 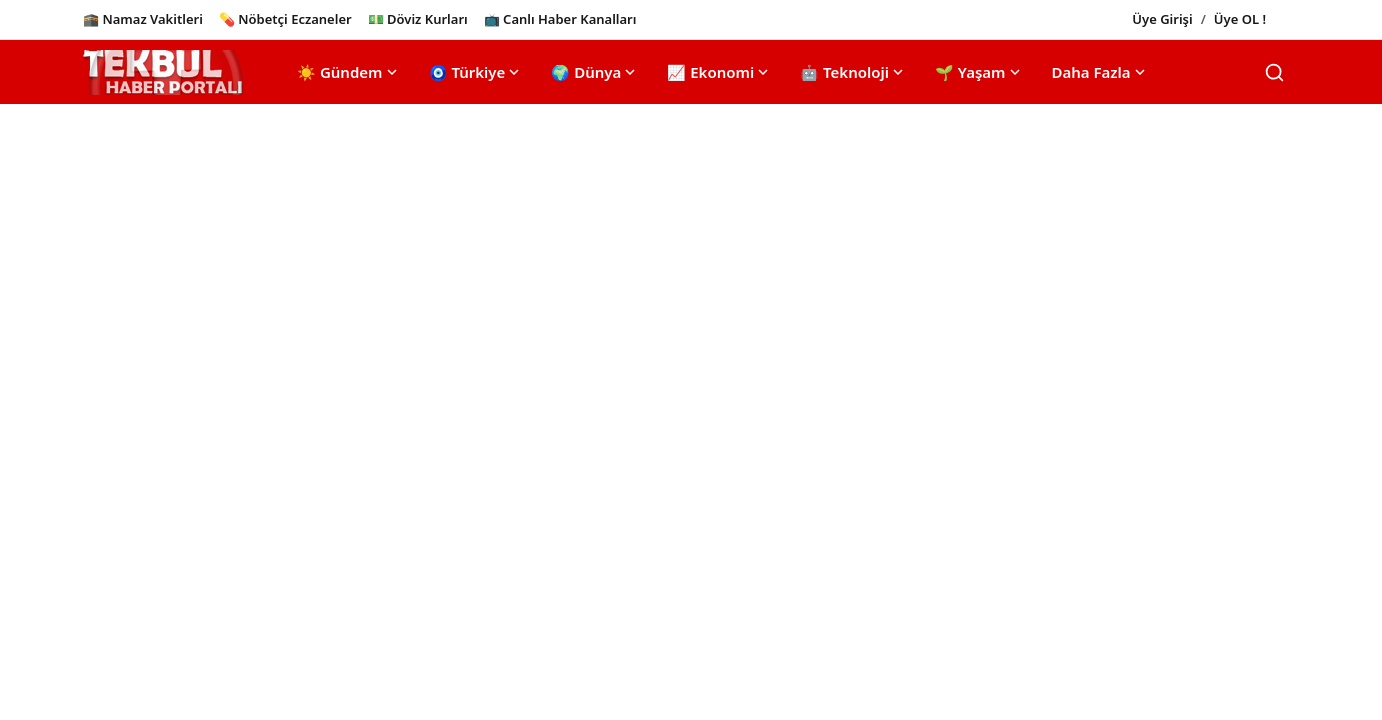 I want to click on 🤖 Teknoloji, so click(x=853, y=72).